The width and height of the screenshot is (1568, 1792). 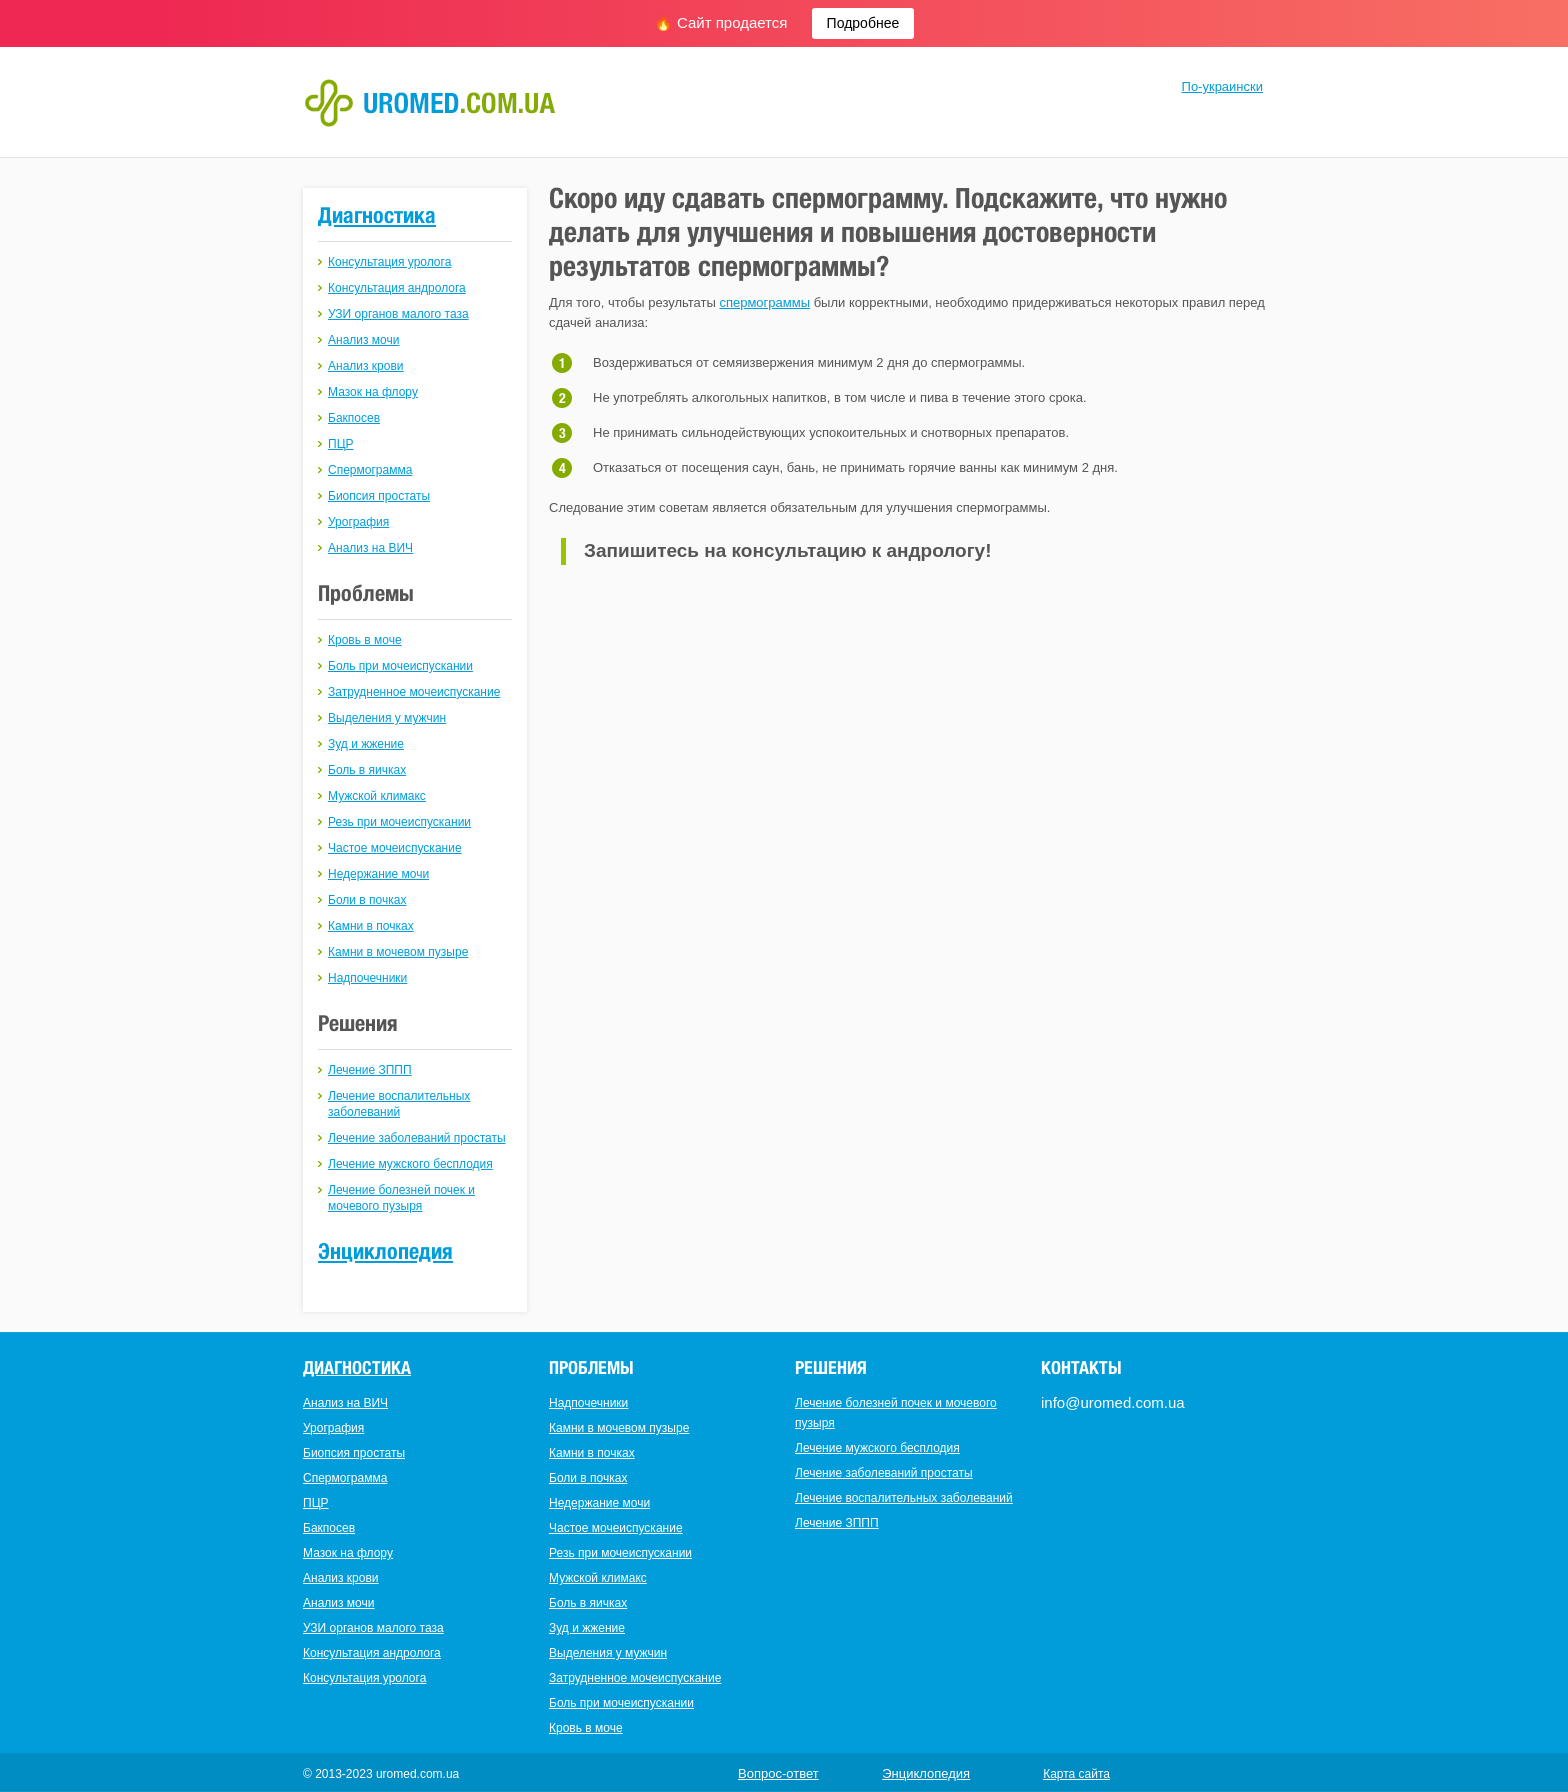 What do you see at coordinates (414, 692) in the screenshot?
I see `Затрудненное мочеиспускание` at bounding box center [414, 692].